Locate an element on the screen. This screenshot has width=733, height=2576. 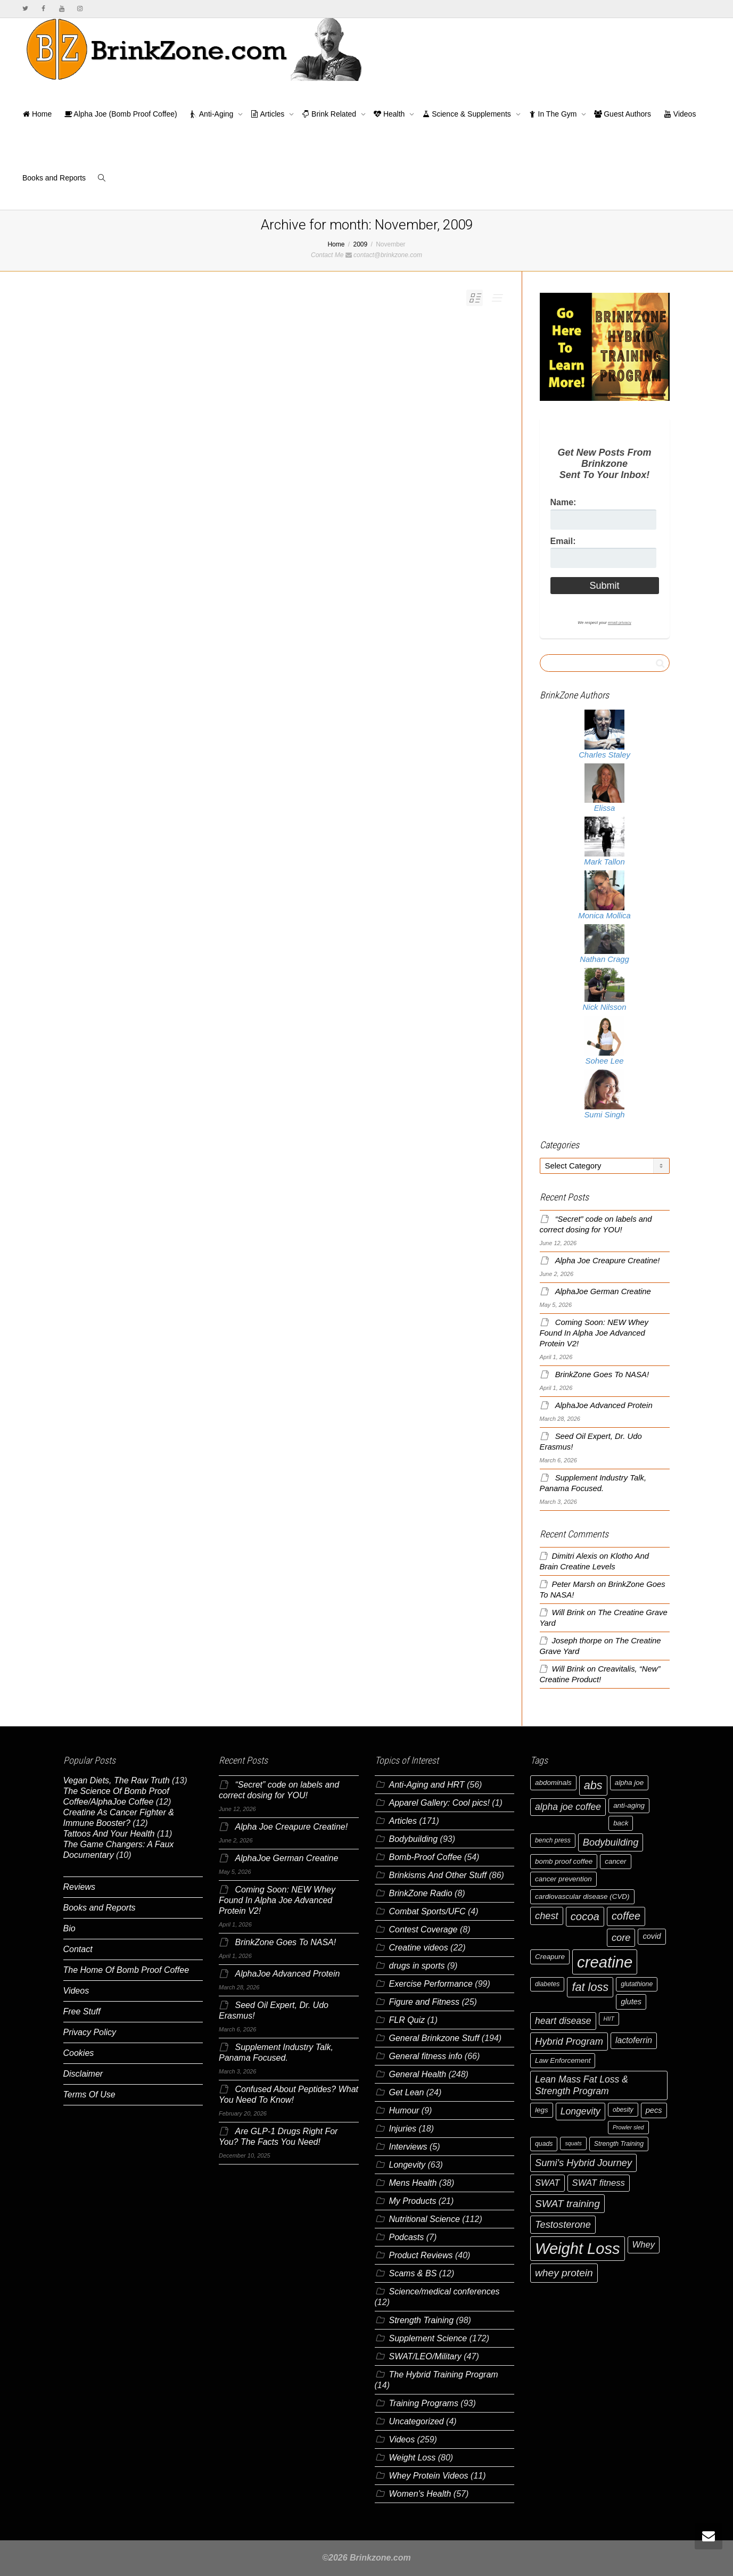
Law Enforcement [Law Enforcement (7 items)] is located at coordinates (562, 2060).